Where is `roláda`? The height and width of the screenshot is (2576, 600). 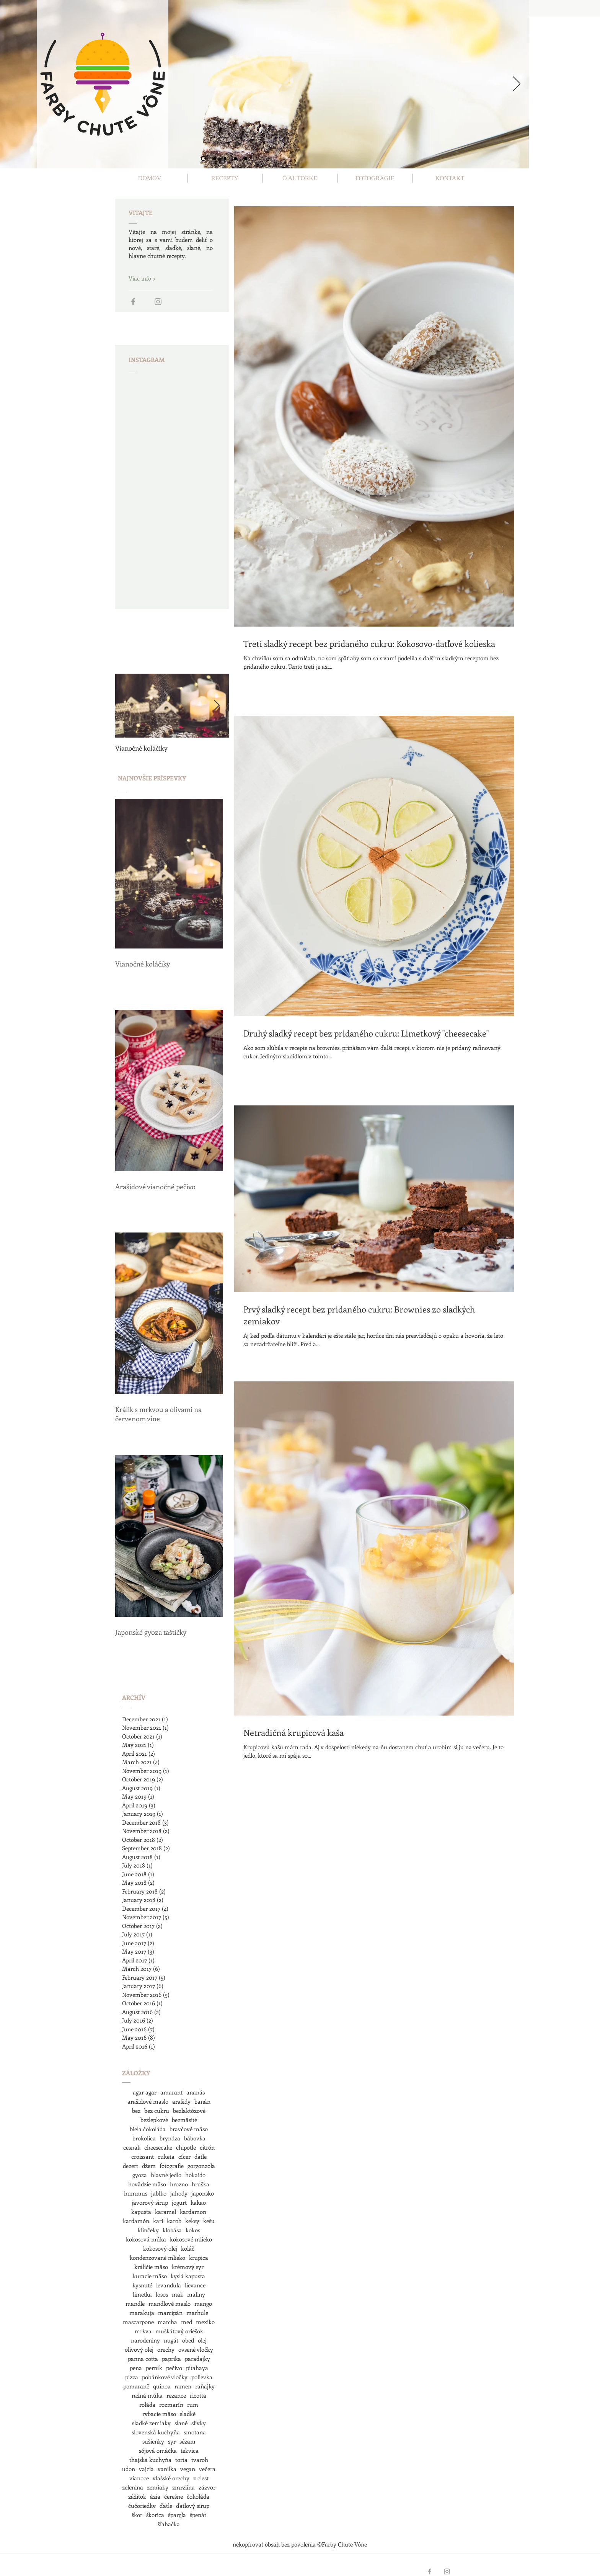 roláda is located at coordinates (147, 2404).